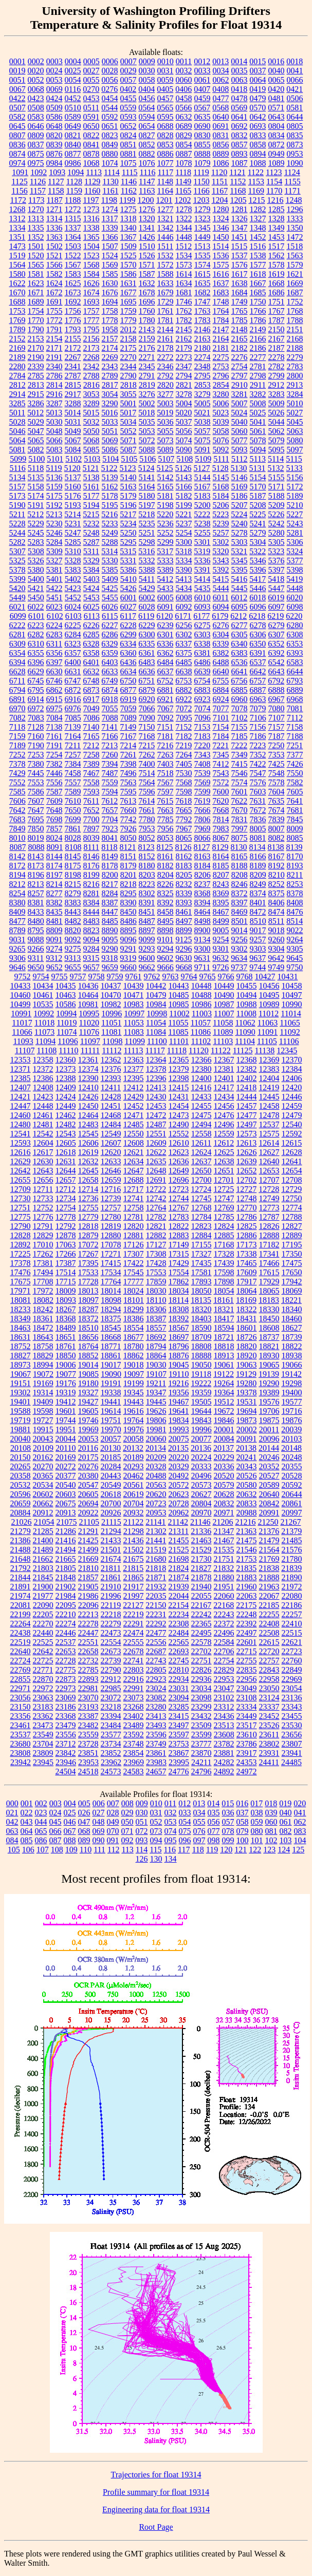 This screenshot has height=2576, width=312. Describe the element at coordinates (156, 995) in the screenshot. I see `10479` at that location.